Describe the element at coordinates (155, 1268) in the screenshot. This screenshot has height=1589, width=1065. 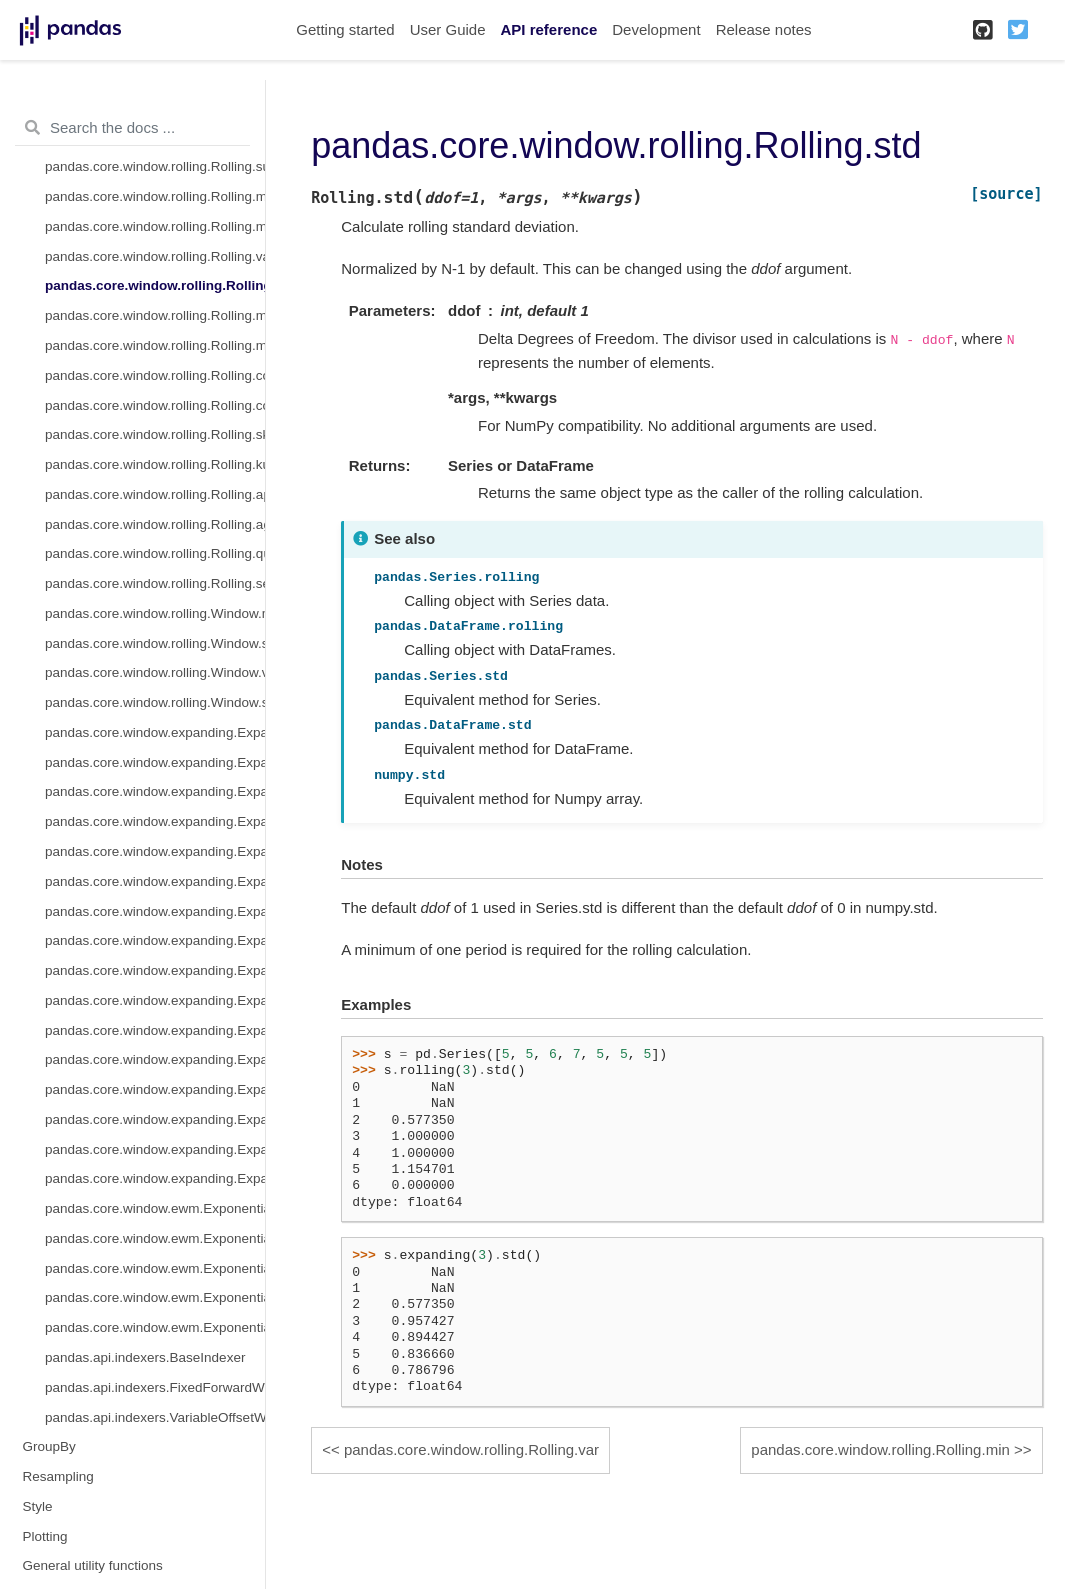
I see `pandas.core.window.ewm.ExponentialMovingWindow.var` at that location.